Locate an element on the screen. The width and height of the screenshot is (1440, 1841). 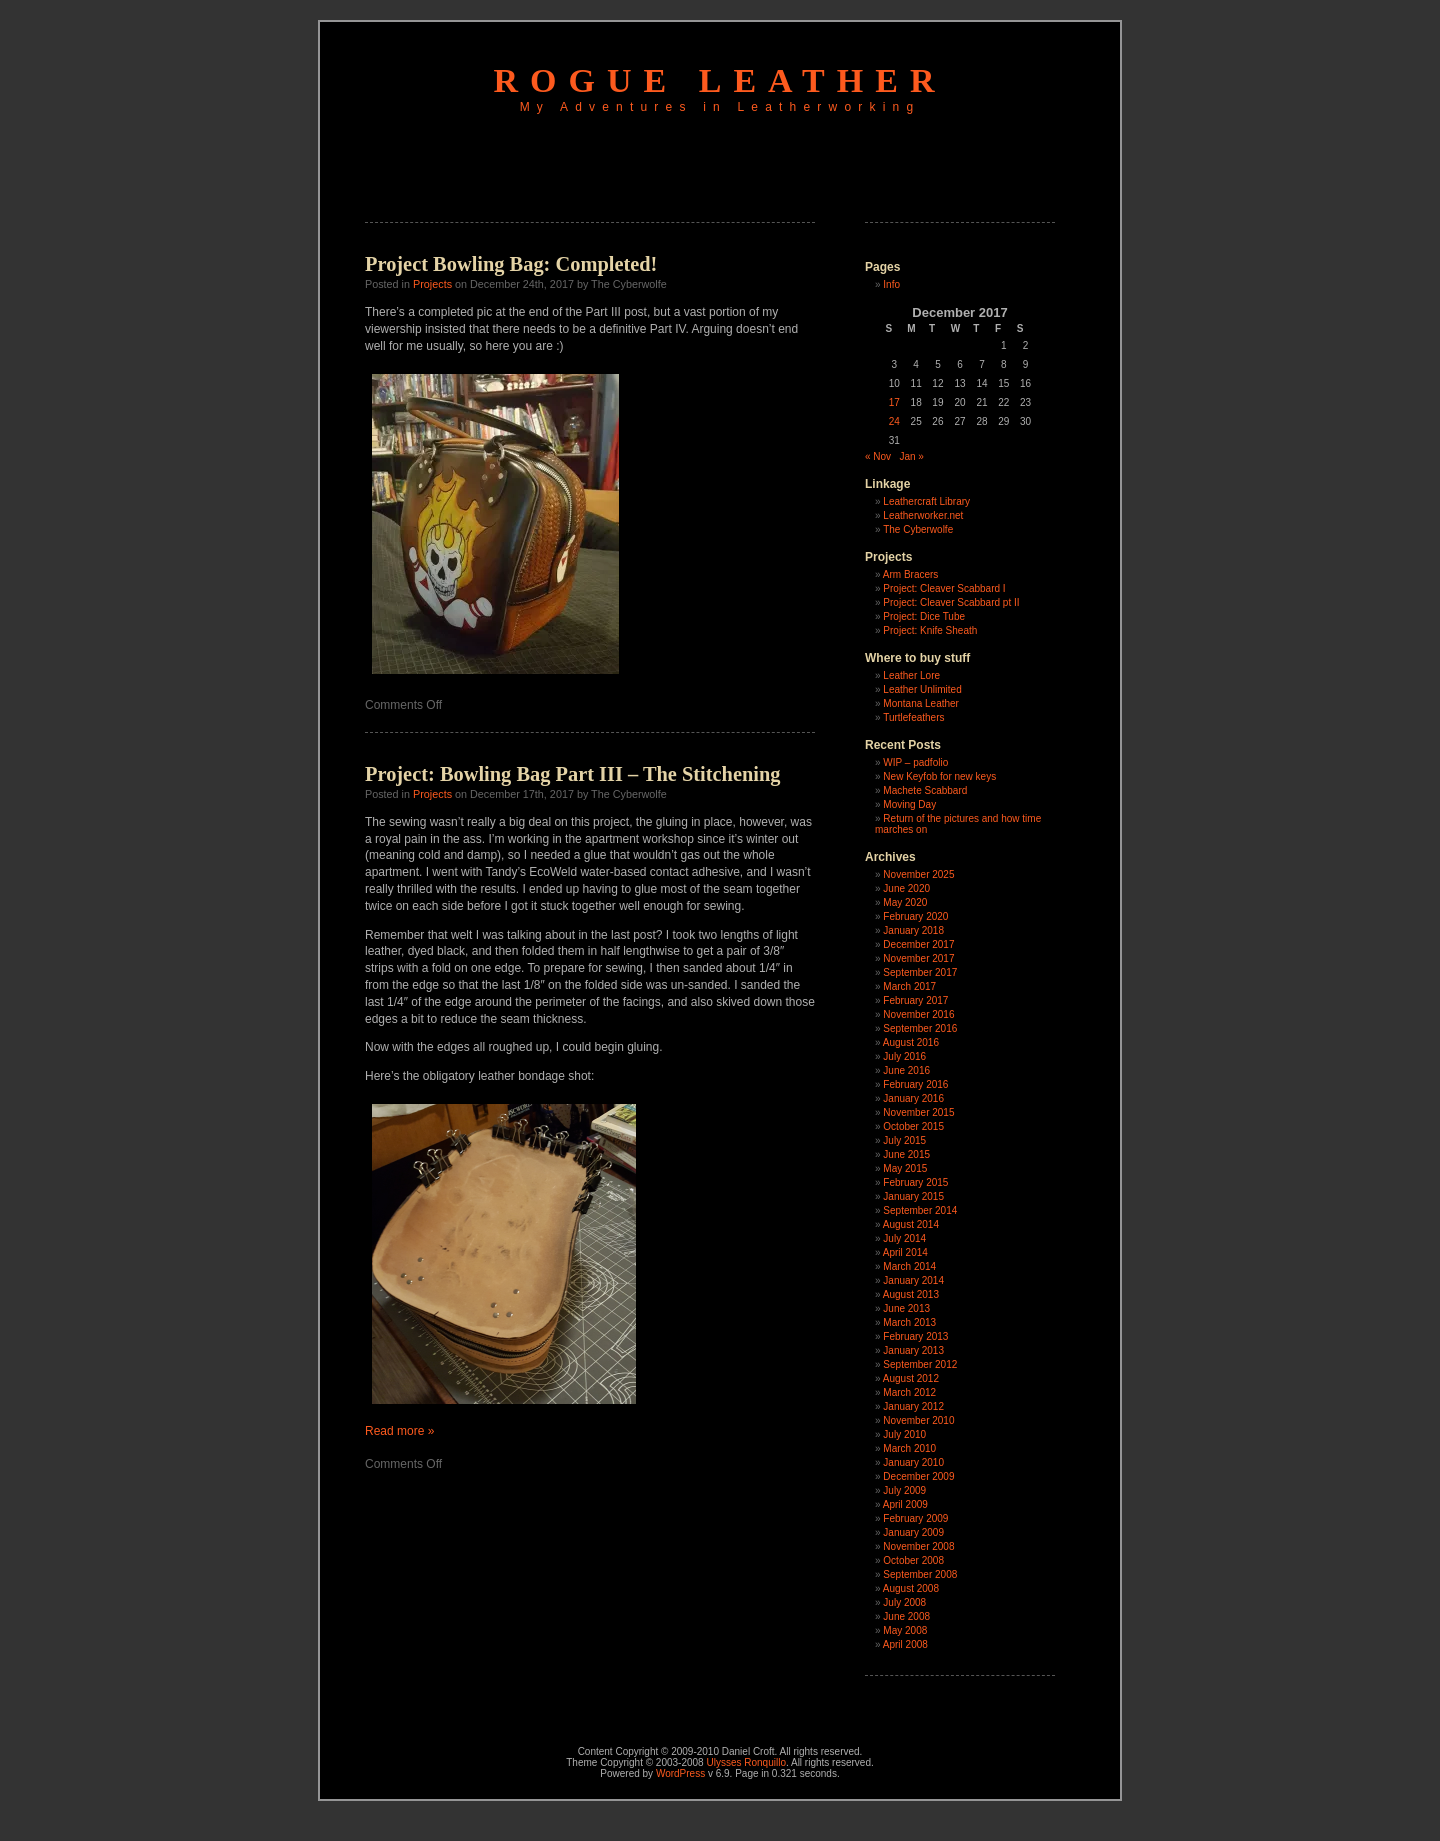
November 2025 is located at coordinates (918, 874).